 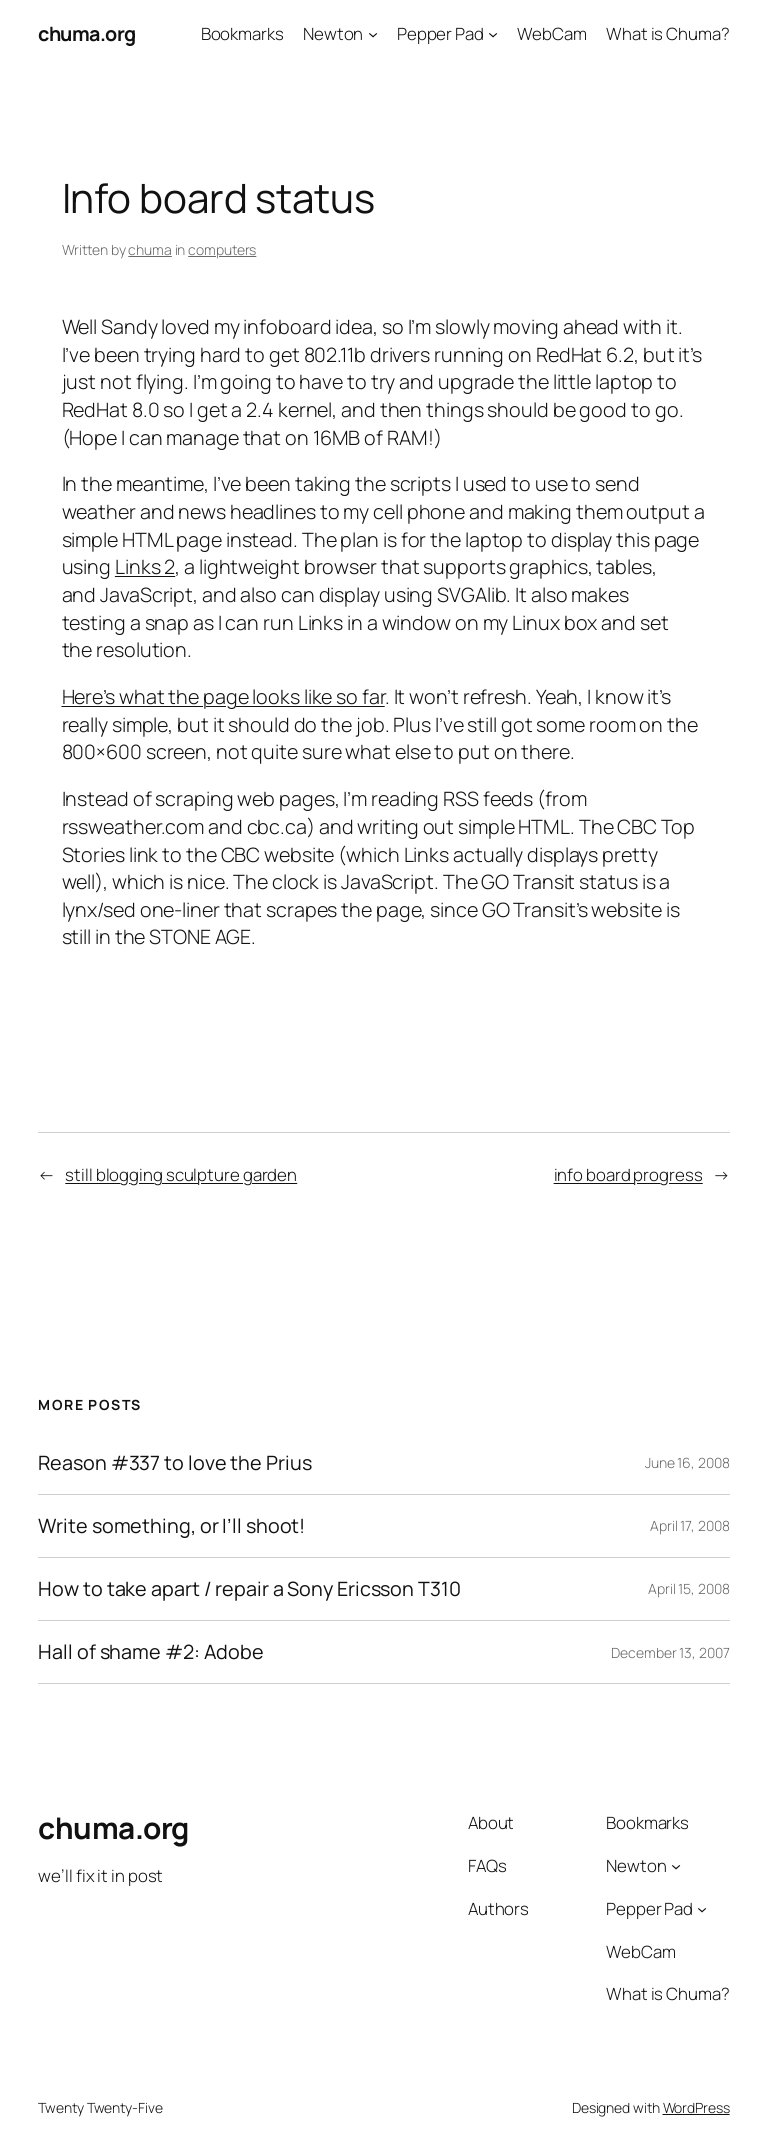 What do you see at coordinates (171, 1526) in the screenshot?
I see `Write something, or I’ll shoot!` at bounding box center [171, 1526].